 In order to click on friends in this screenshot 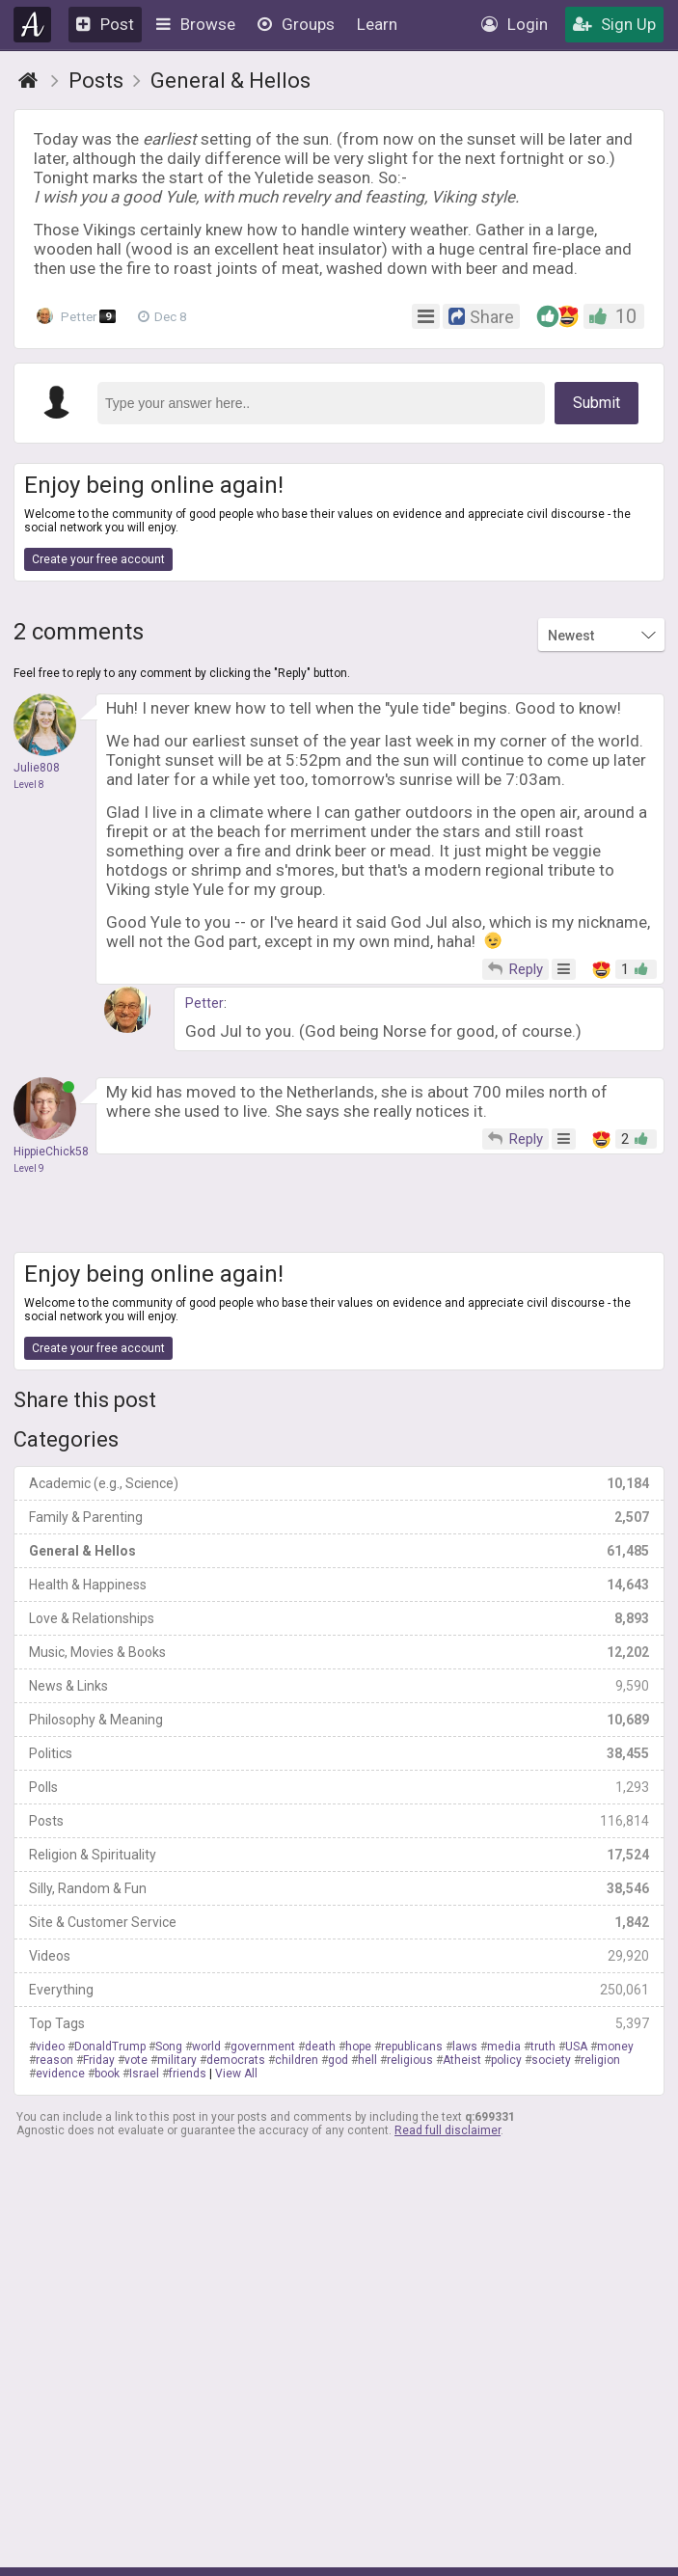, I will do `click(187, 2073)`.